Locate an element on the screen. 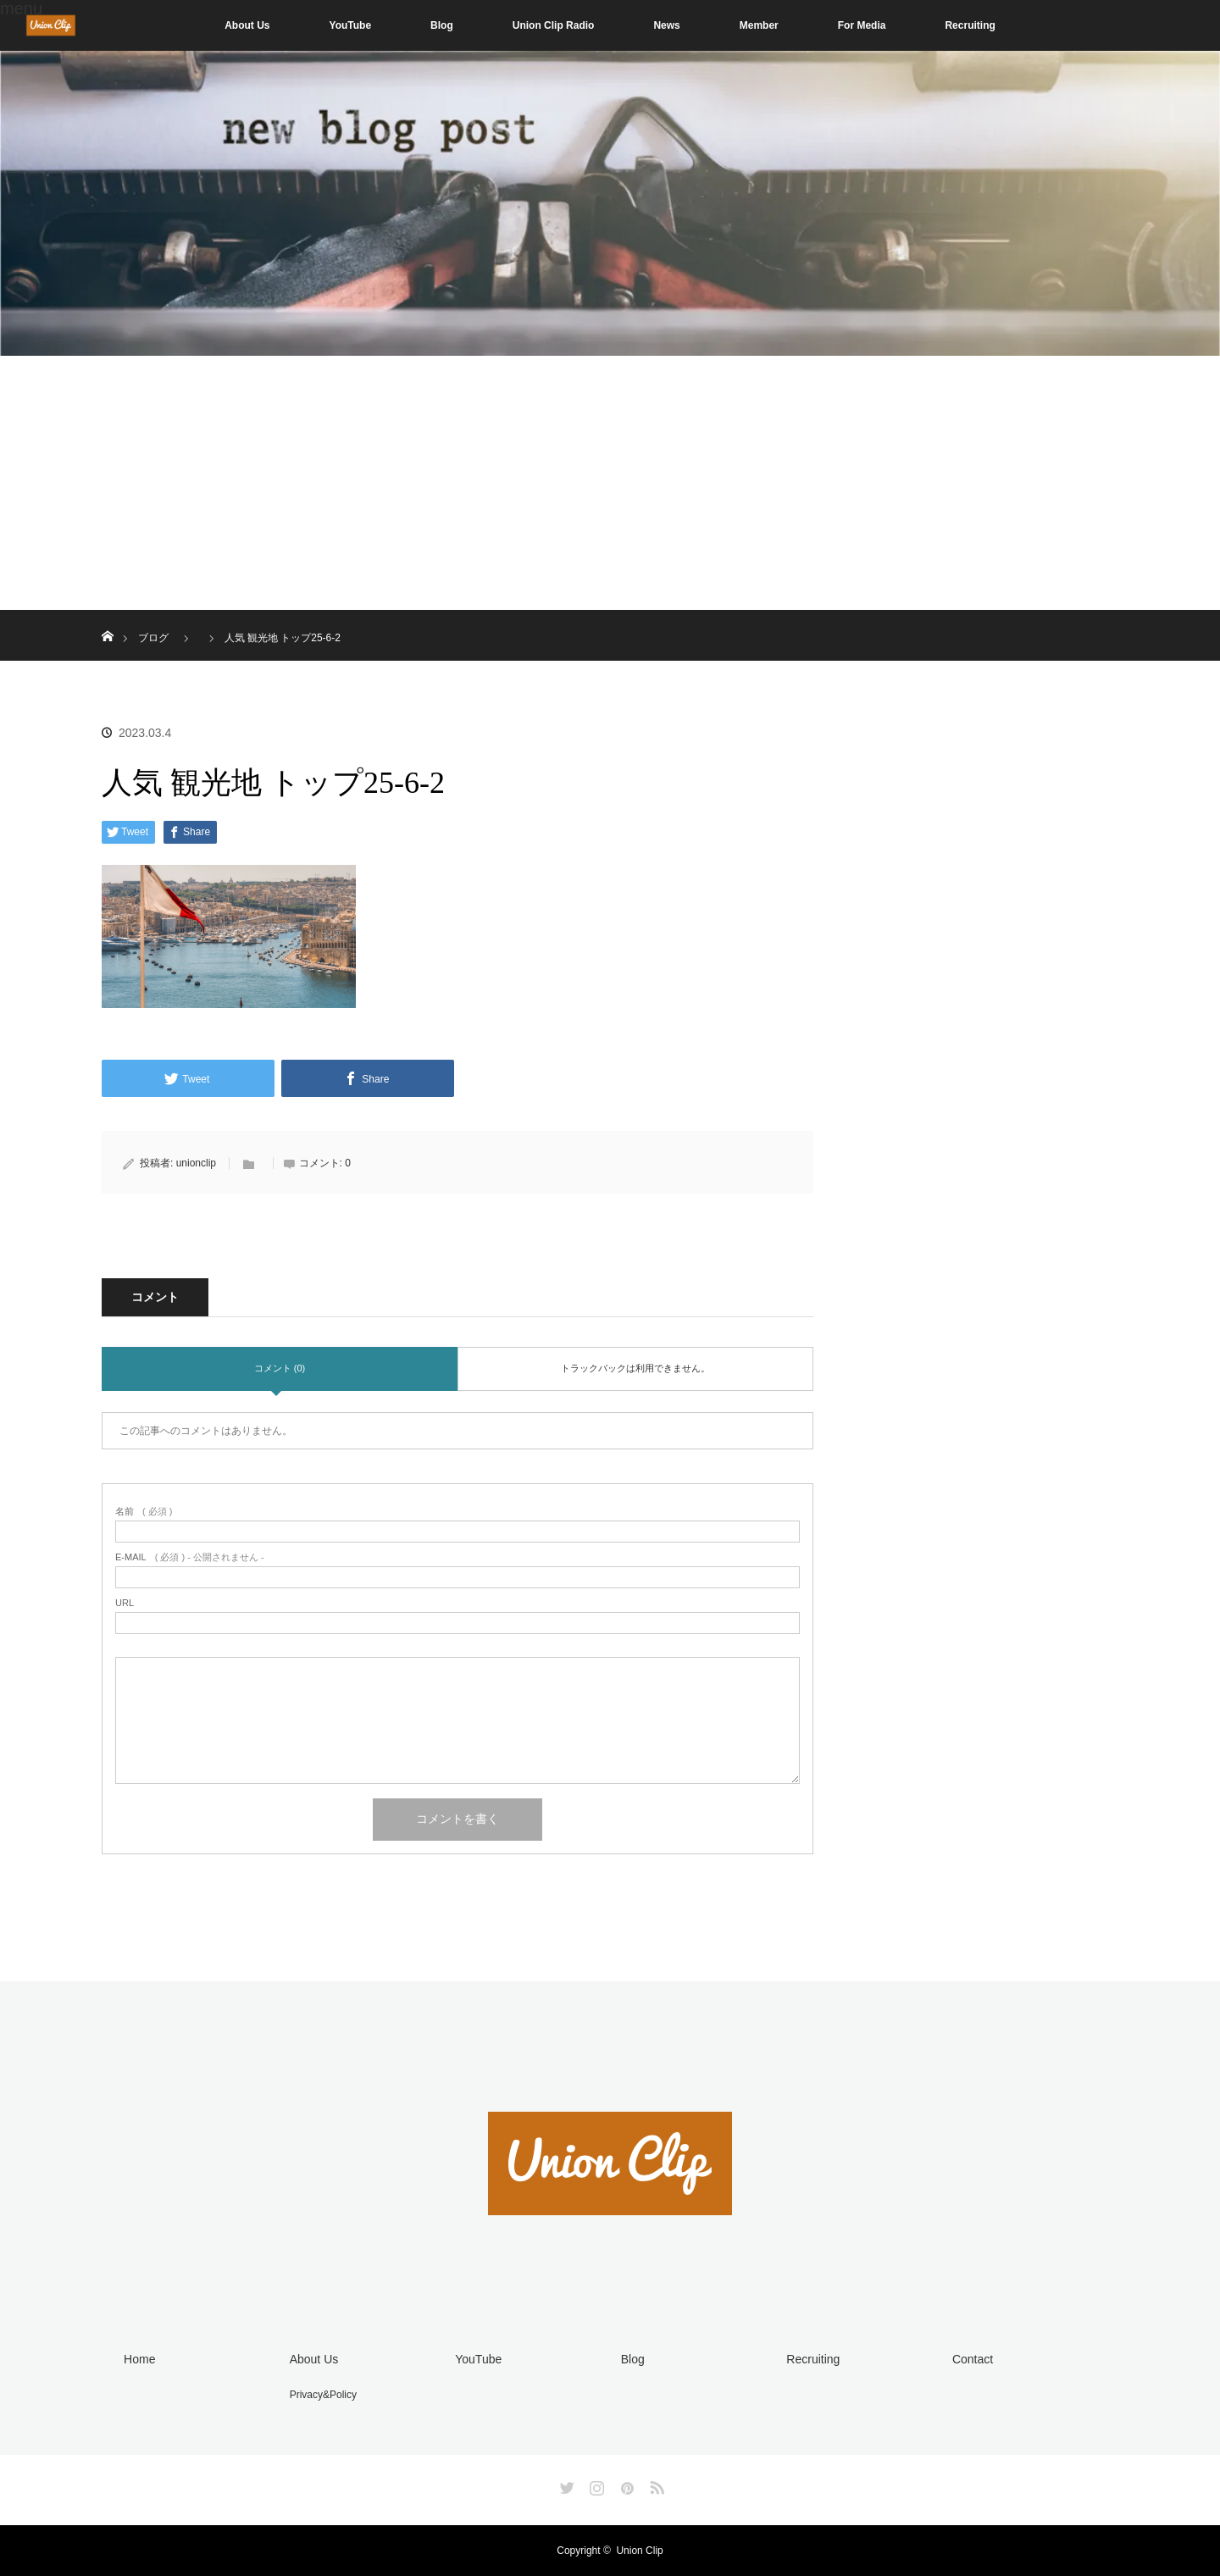 Image resolution: width=1220 pixels, height=2576 pixels. About Us is located at coordinates (247, 25).